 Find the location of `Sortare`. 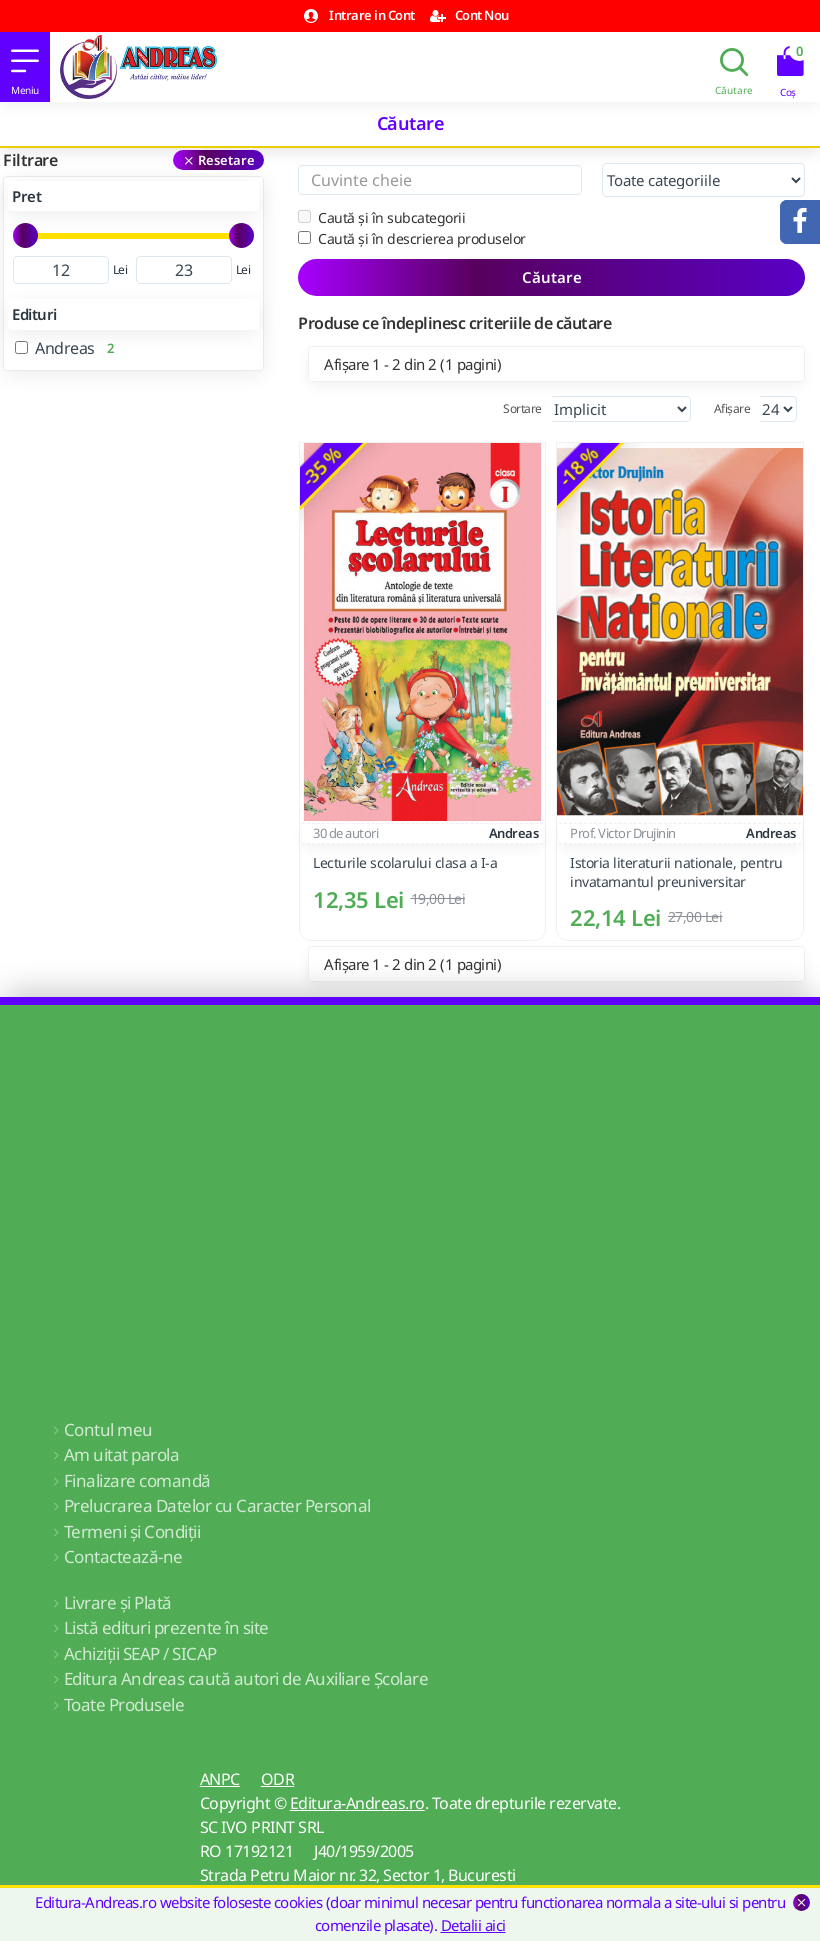

Sortare is located at coordinates (522, 408).